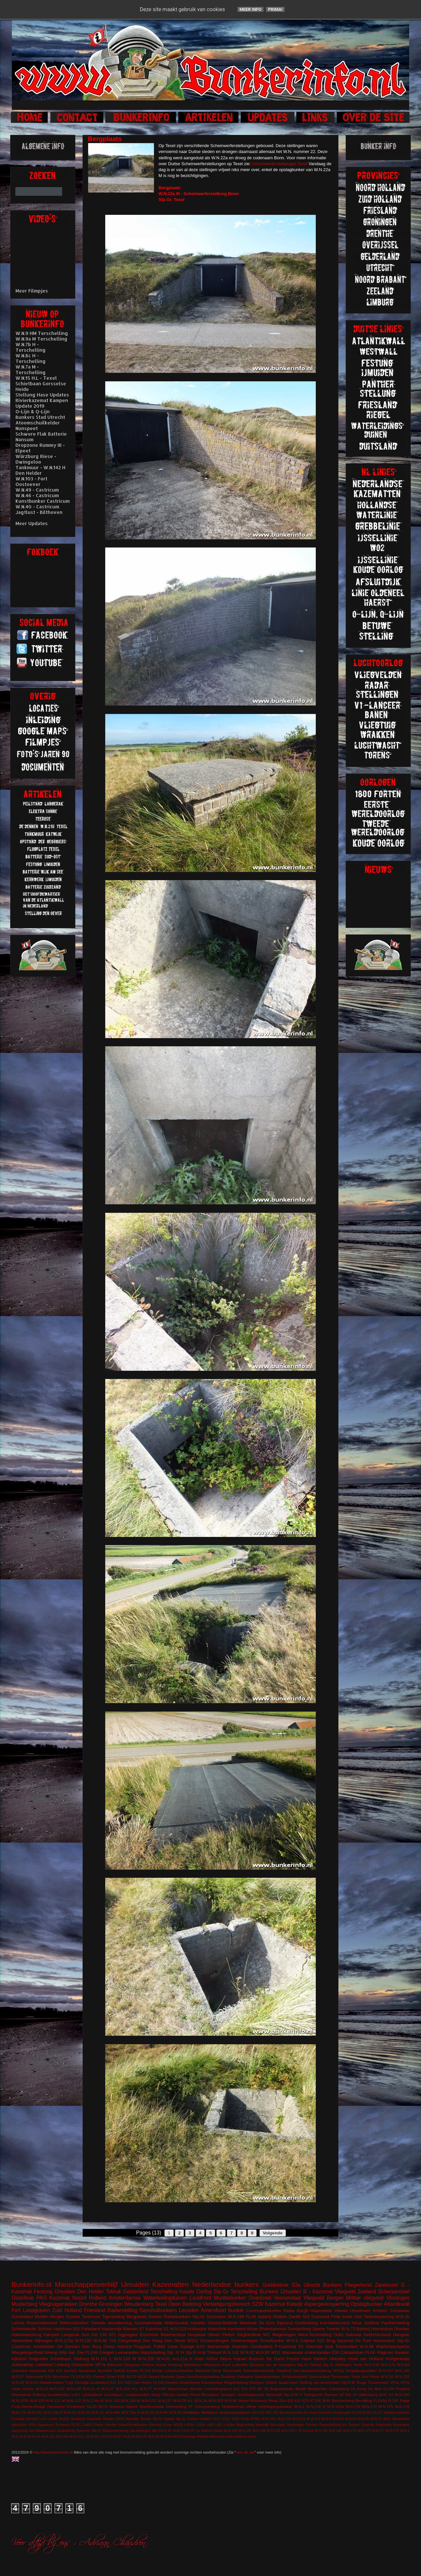 This screenshot has width=421, height=2576. I want to click on IJsselmeer, so click(360, 2310).